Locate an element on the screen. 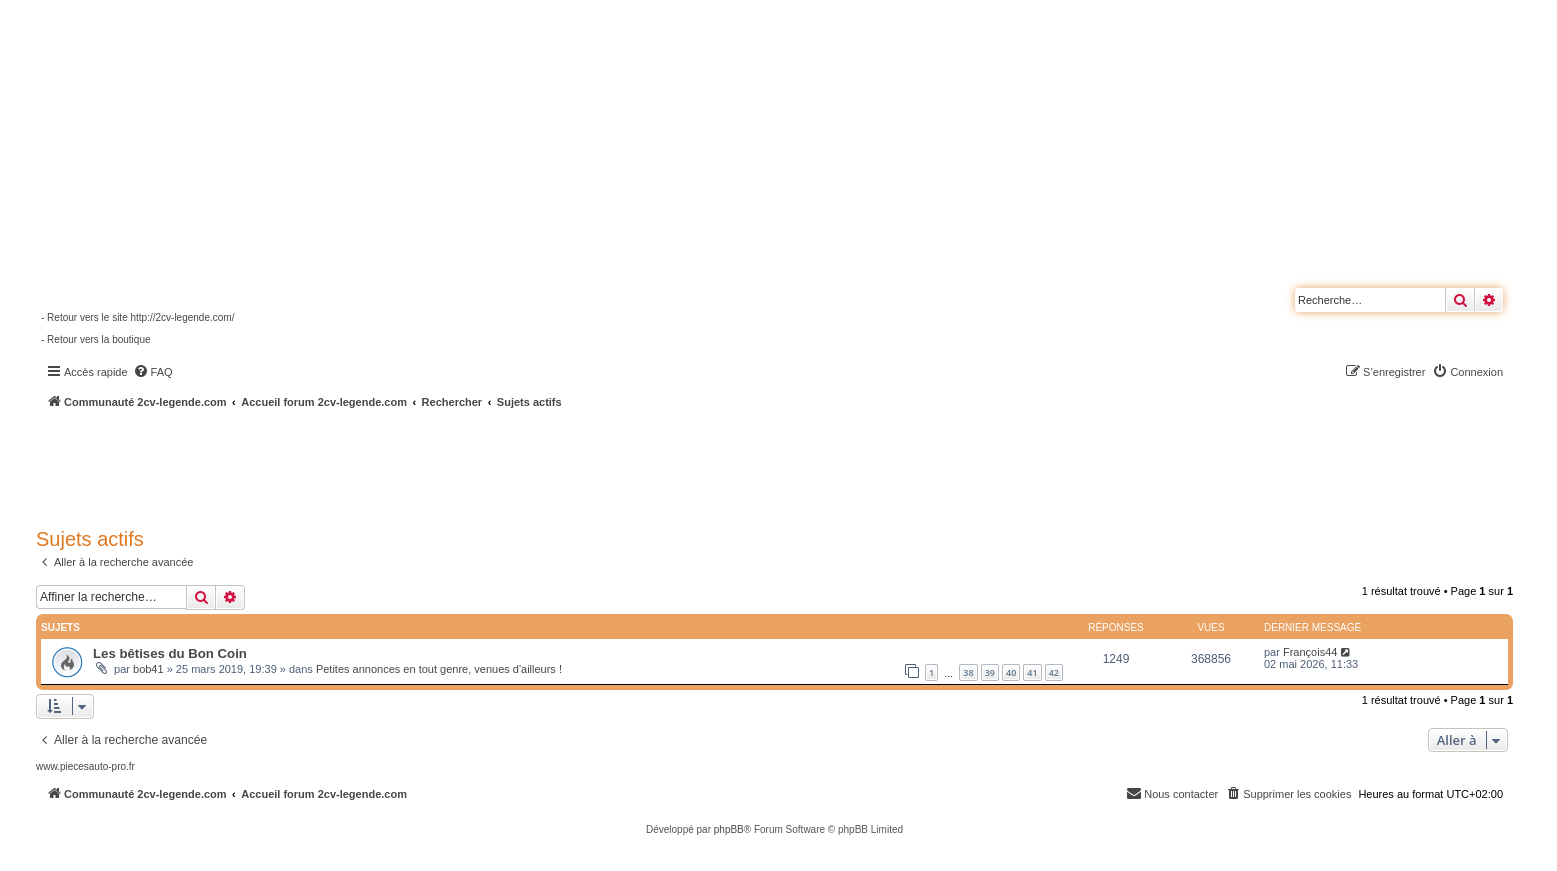 The width and height of the screenshot is (1557, 871). phpBB is located at coordinates (729, 829).